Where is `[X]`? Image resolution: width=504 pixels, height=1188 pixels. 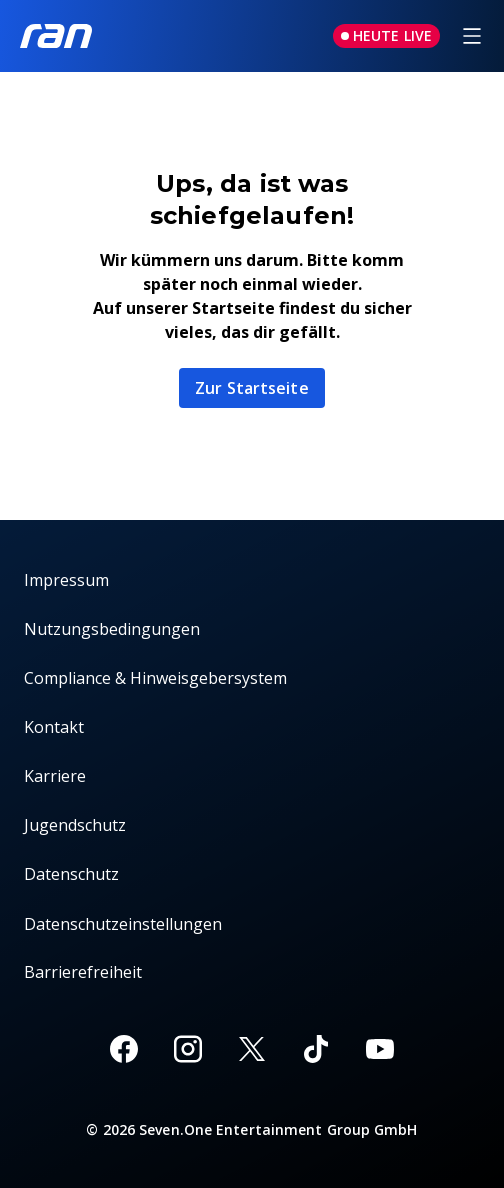 [X] is located at coordinates (252, 1049).